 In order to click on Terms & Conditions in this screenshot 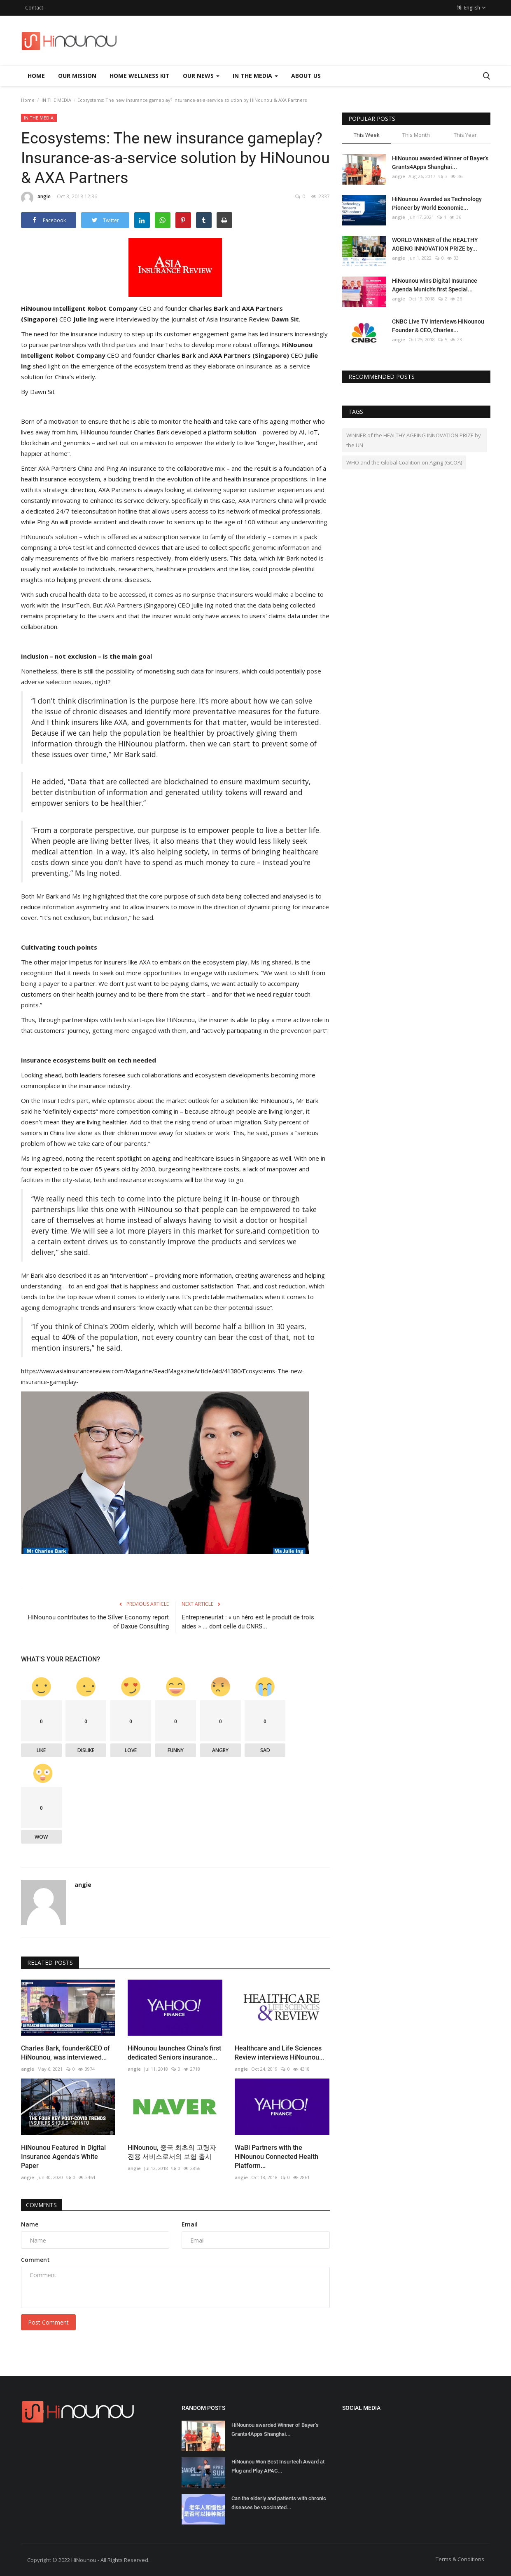, I will do `click(460, 2558)`.